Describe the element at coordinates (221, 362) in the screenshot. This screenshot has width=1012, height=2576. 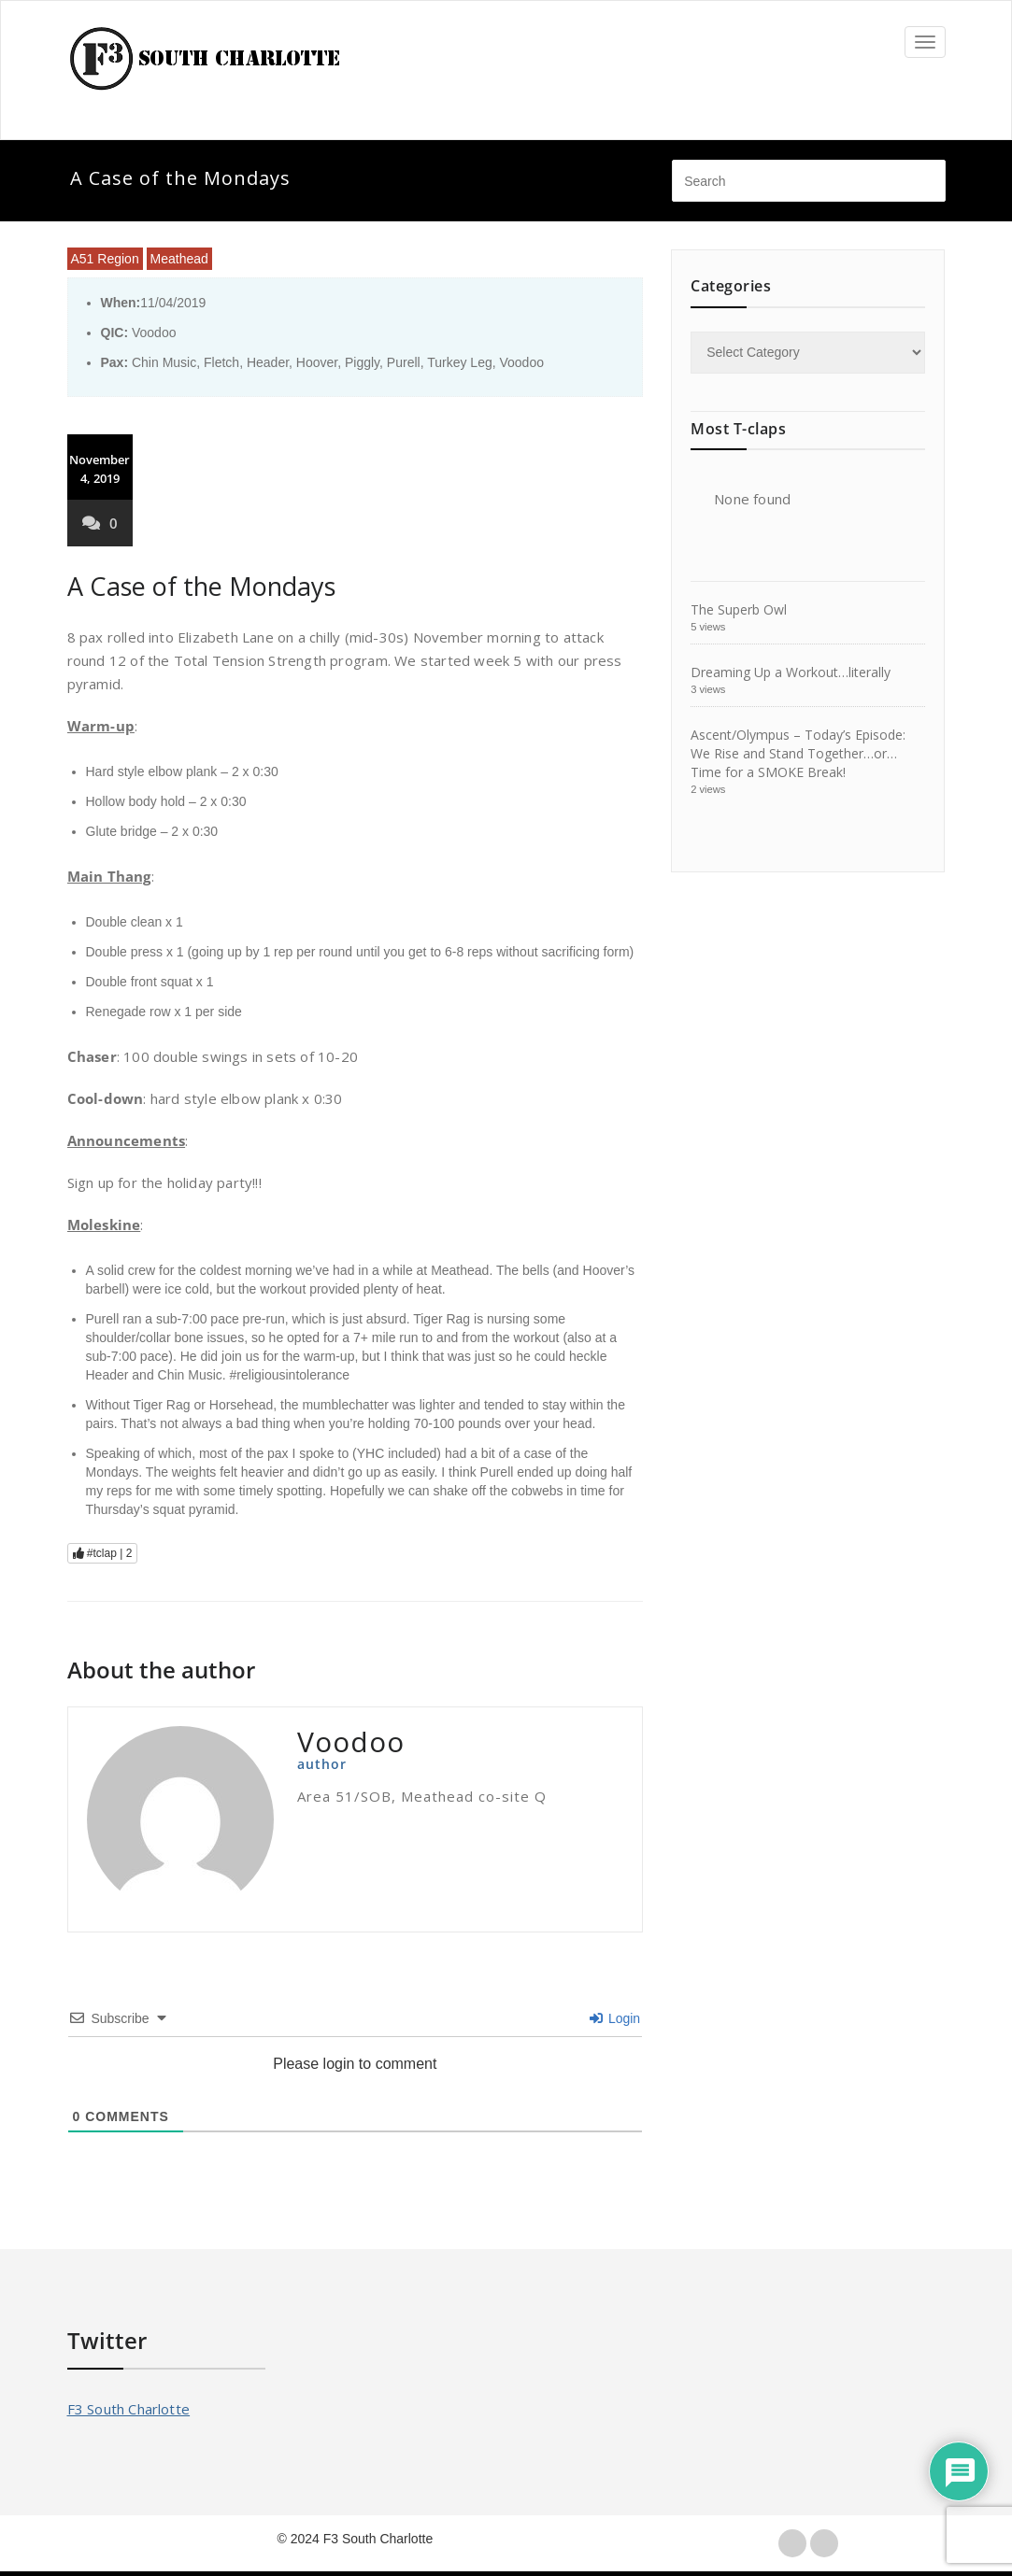
I see `Fletch` at that location.